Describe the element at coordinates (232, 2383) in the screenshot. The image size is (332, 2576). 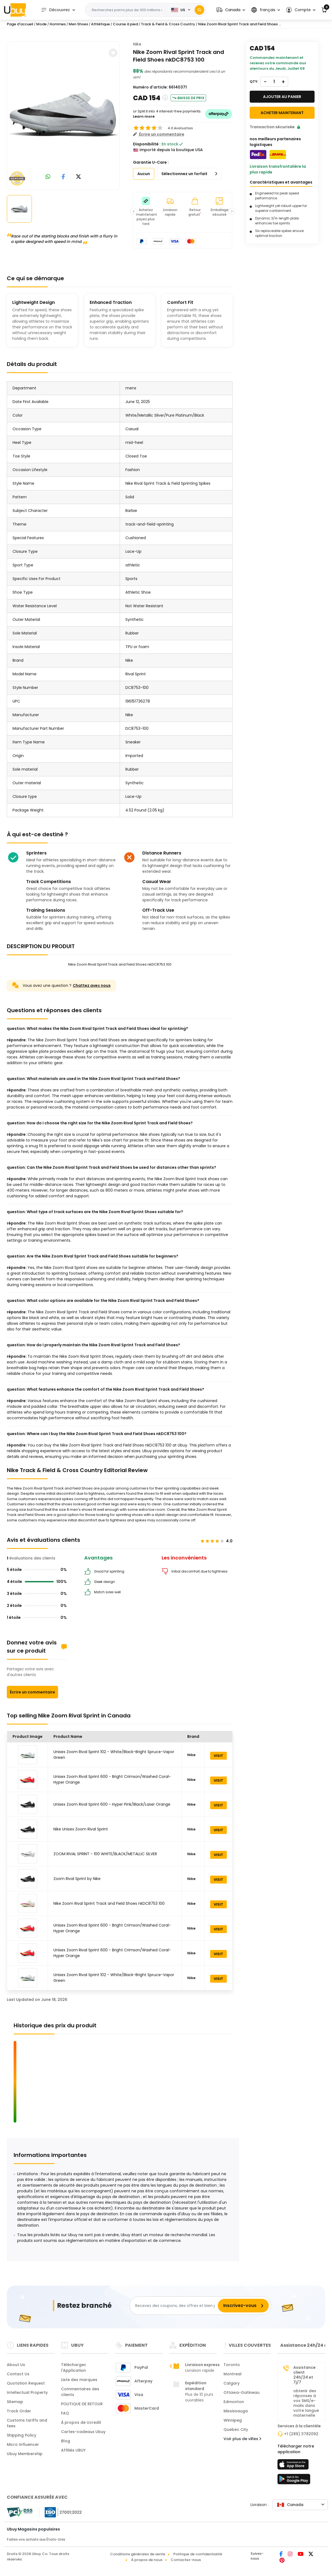
I see `Calgary` at that location.